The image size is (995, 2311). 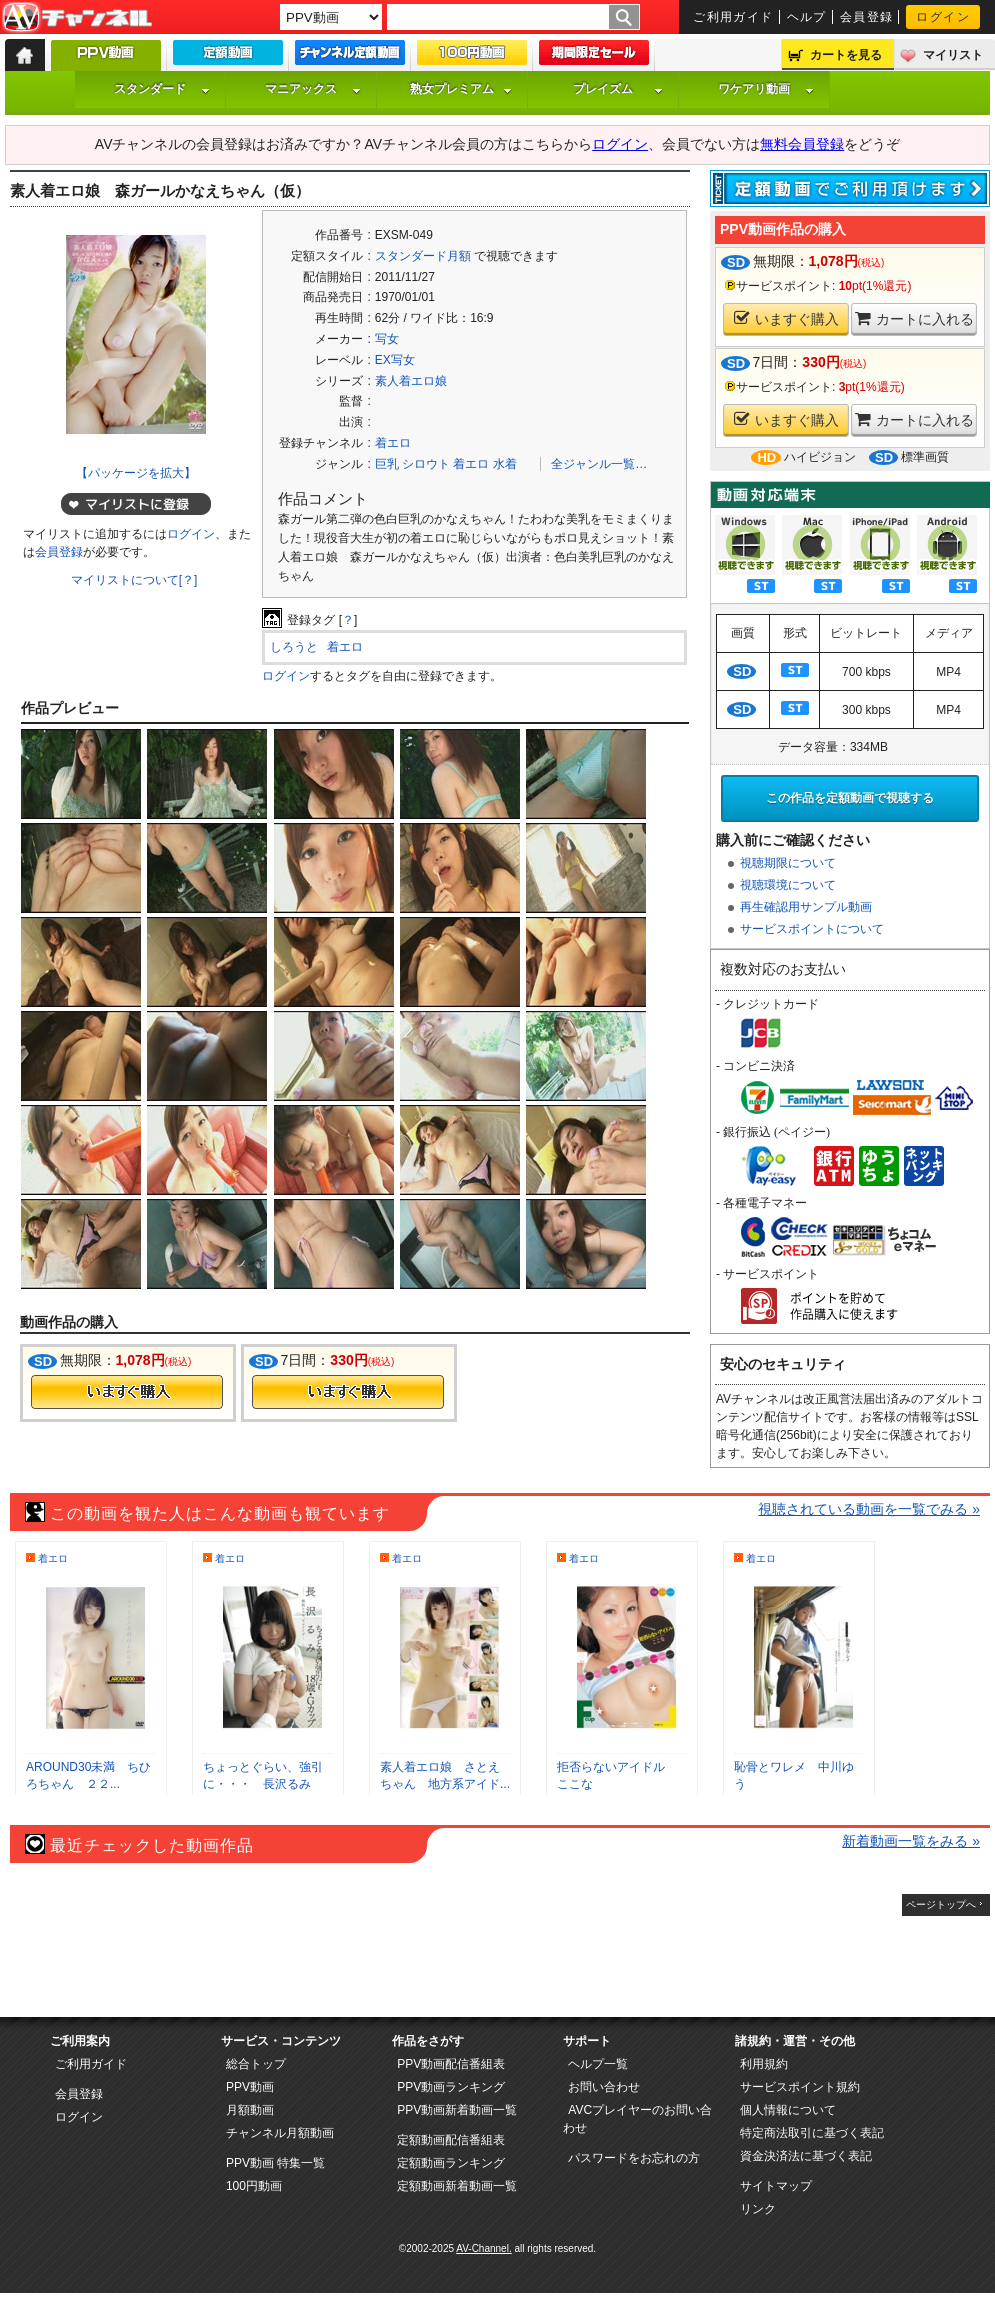 I want to click on しろうと, so click(x=294, y=647).